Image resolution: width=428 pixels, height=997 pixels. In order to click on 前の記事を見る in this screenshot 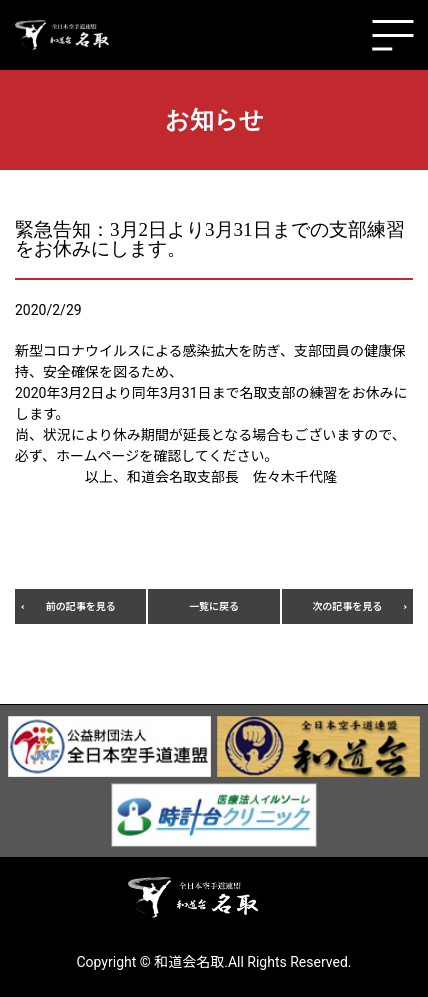, I will do `click(81, 606)`.